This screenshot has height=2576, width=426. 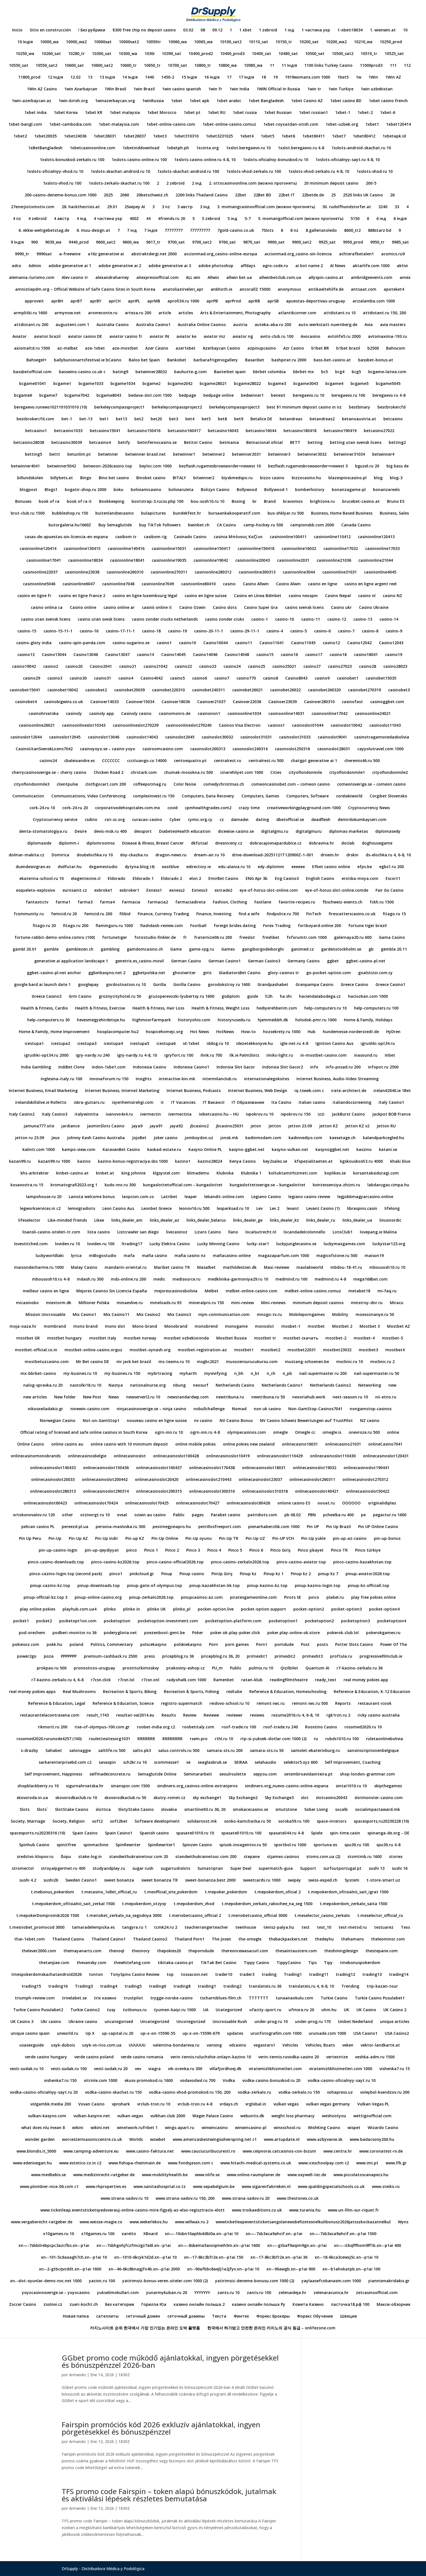 I want to click on thesaintaustere.com, so click(x=296, y=1951).